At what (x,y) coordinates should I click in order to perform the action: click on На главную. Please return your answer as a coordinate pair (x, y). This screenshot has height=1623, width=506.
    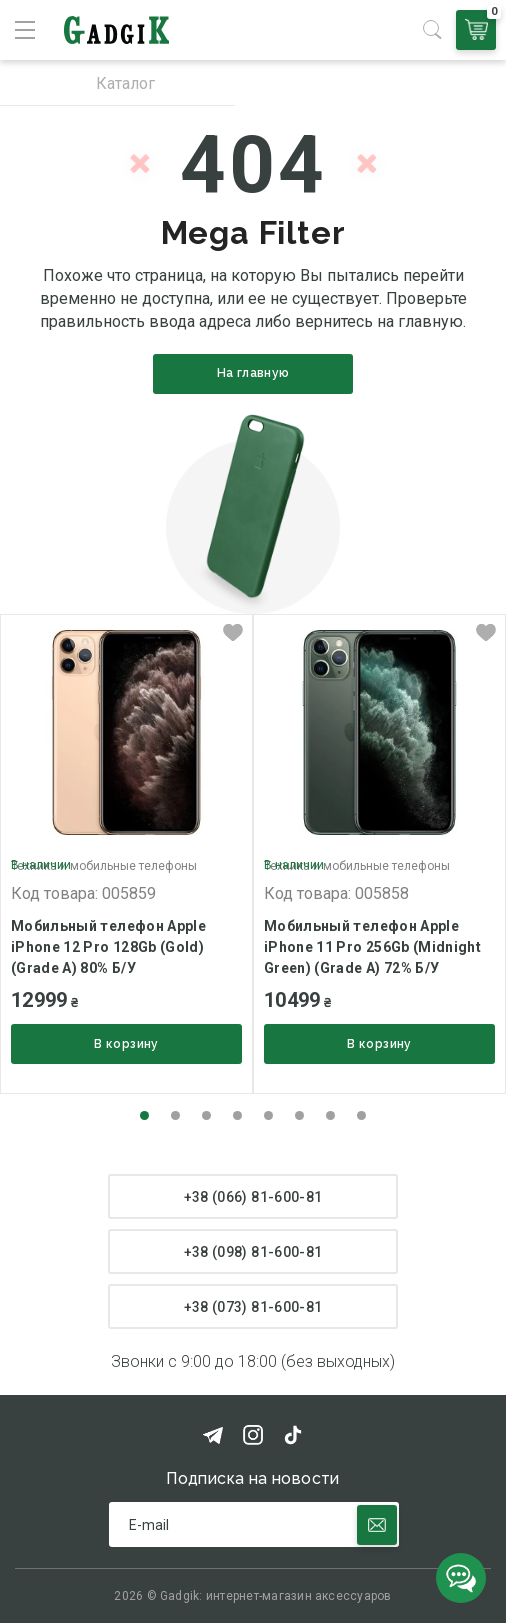
    Looking at the image, I should click on (253, 373).